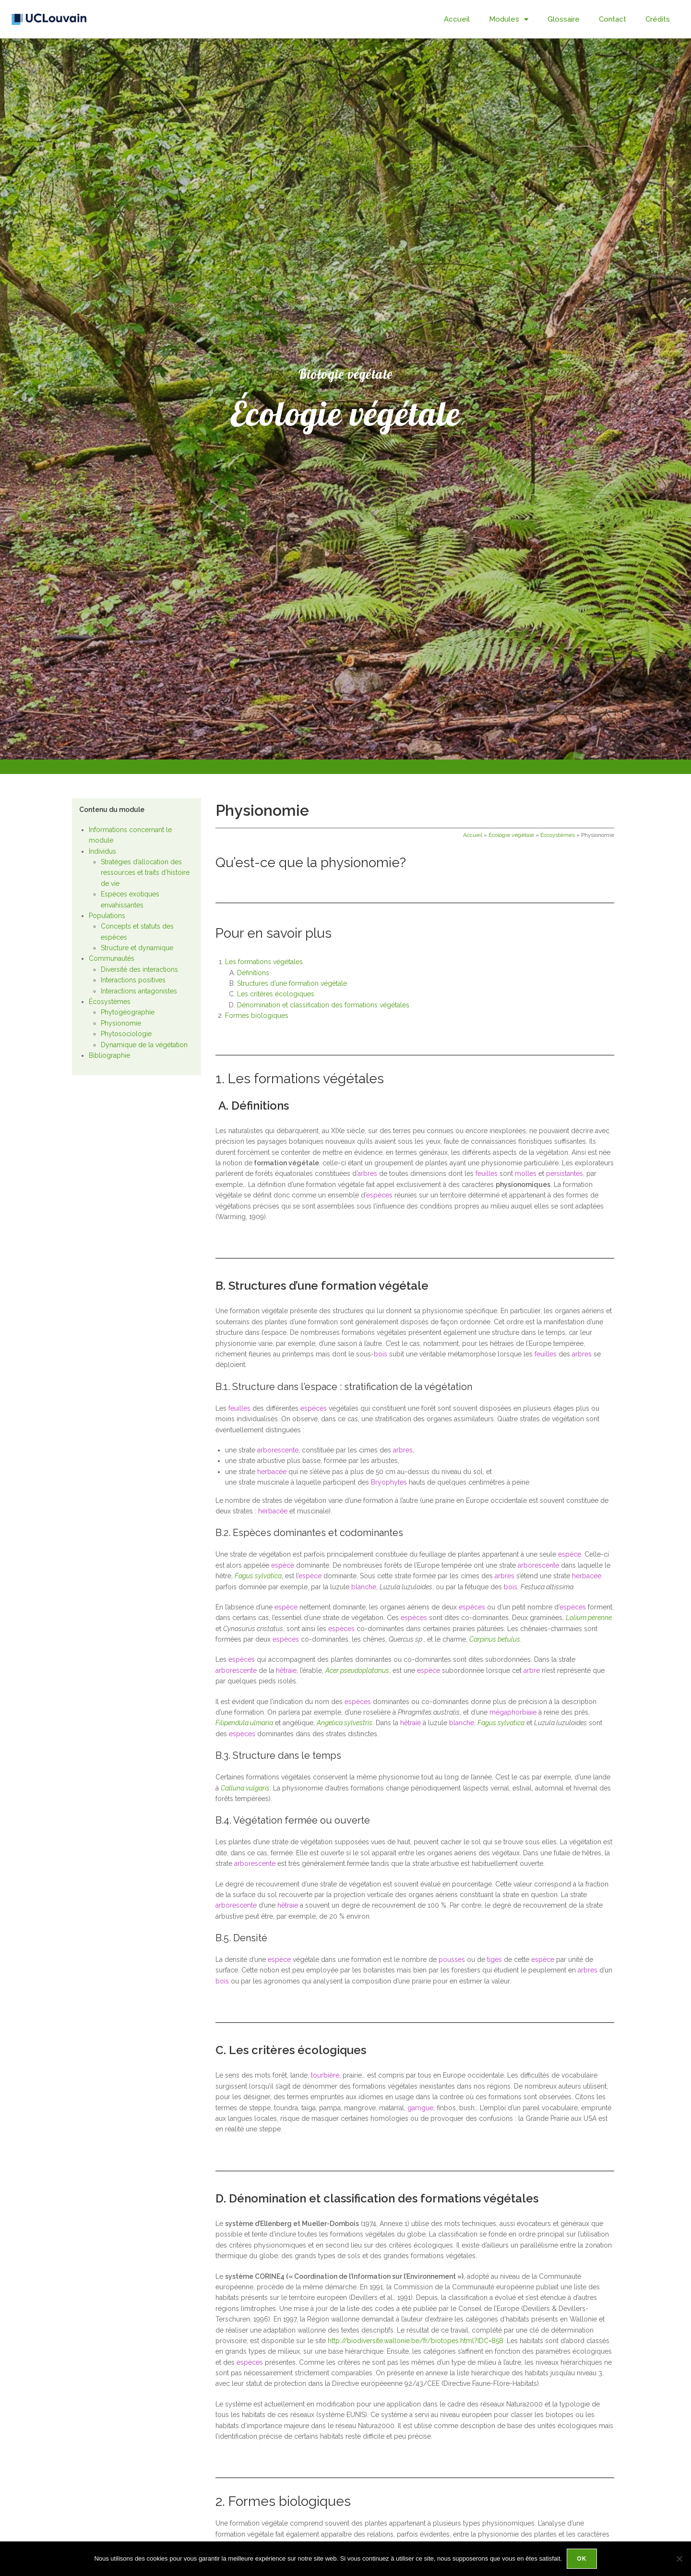 The width and height of the screenshot is (691, 2576). Describe the element at coordinates (145, 872) in the screenshot. I see `Stratégies d’allocation des ressources et traits d’histoire de vie` at that location.